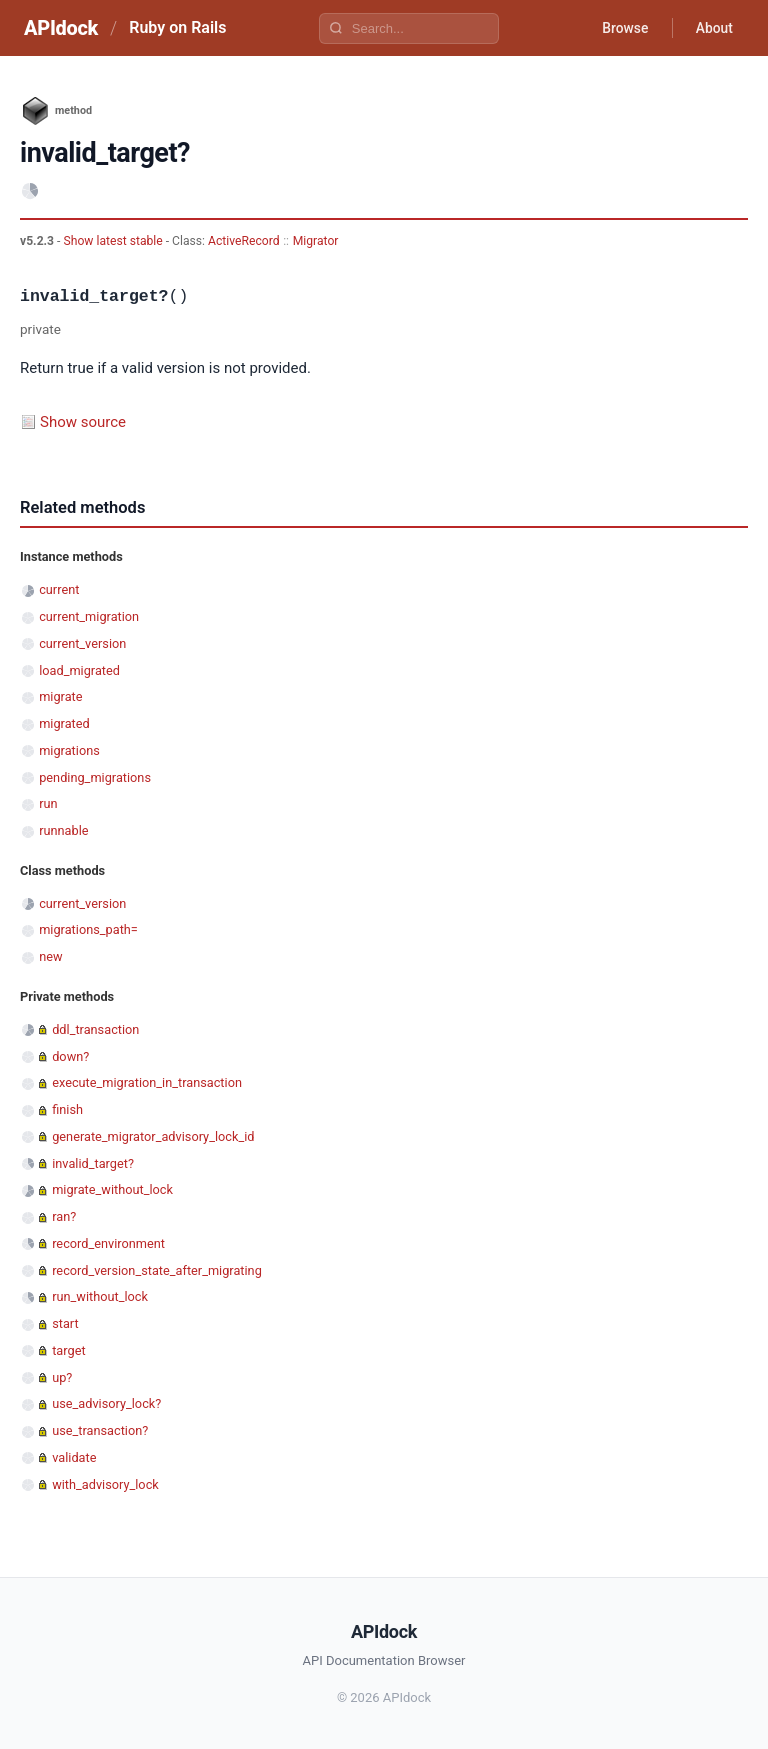  What do you see at coordinates (70, 1056) in the screenshot?
I see `down?` at bounding box center [70, 1056].